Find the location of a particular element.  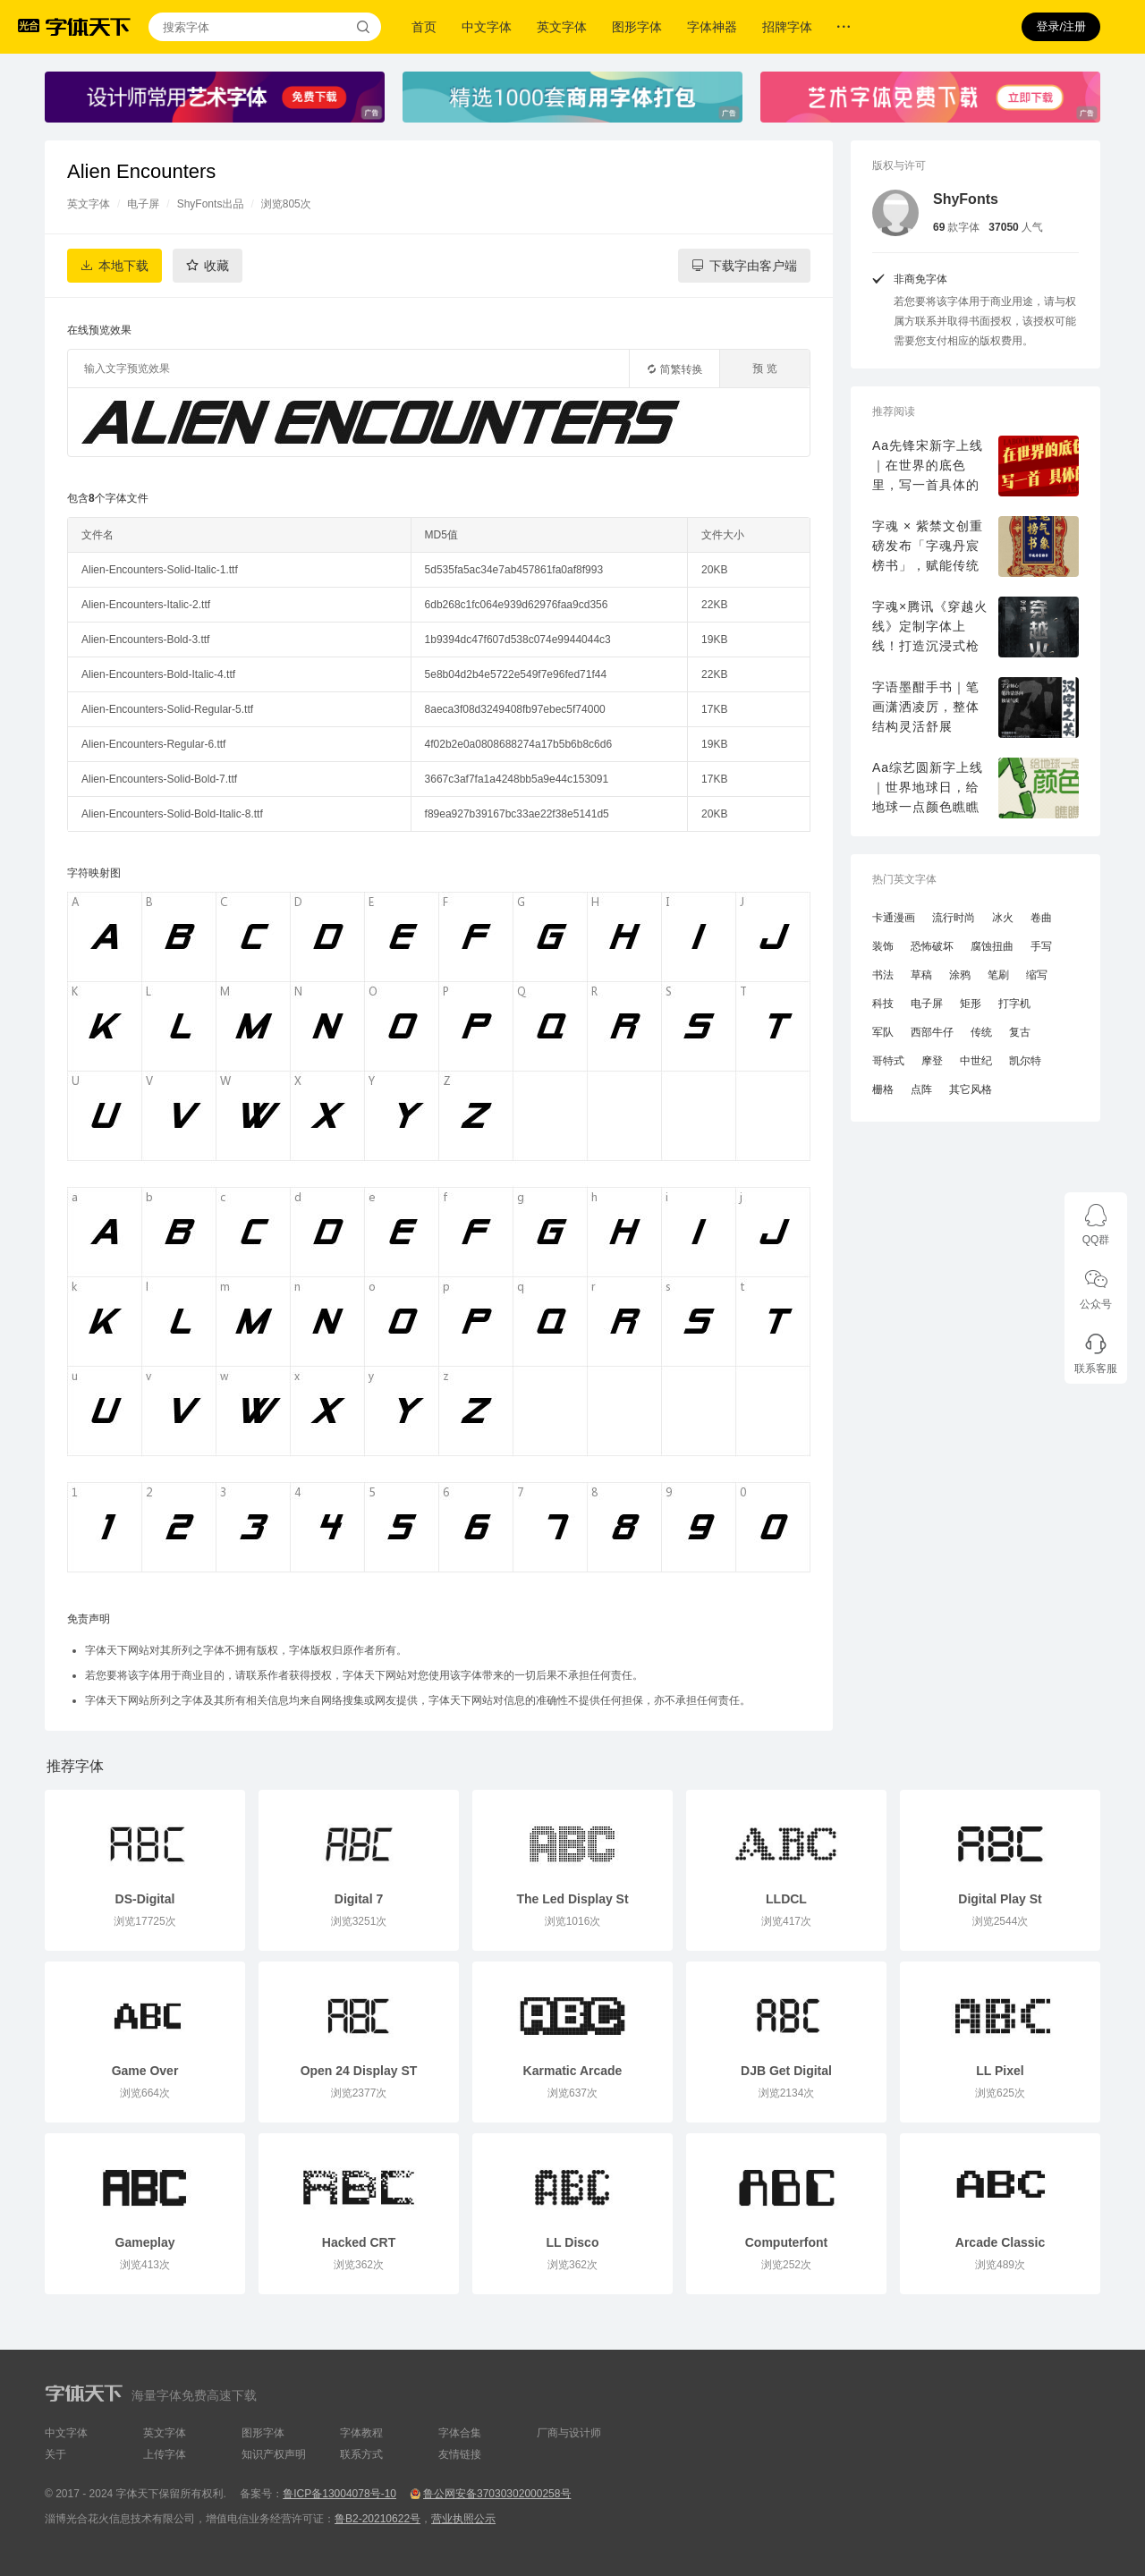

LL Pixel is located at coordinates (999, 2070).